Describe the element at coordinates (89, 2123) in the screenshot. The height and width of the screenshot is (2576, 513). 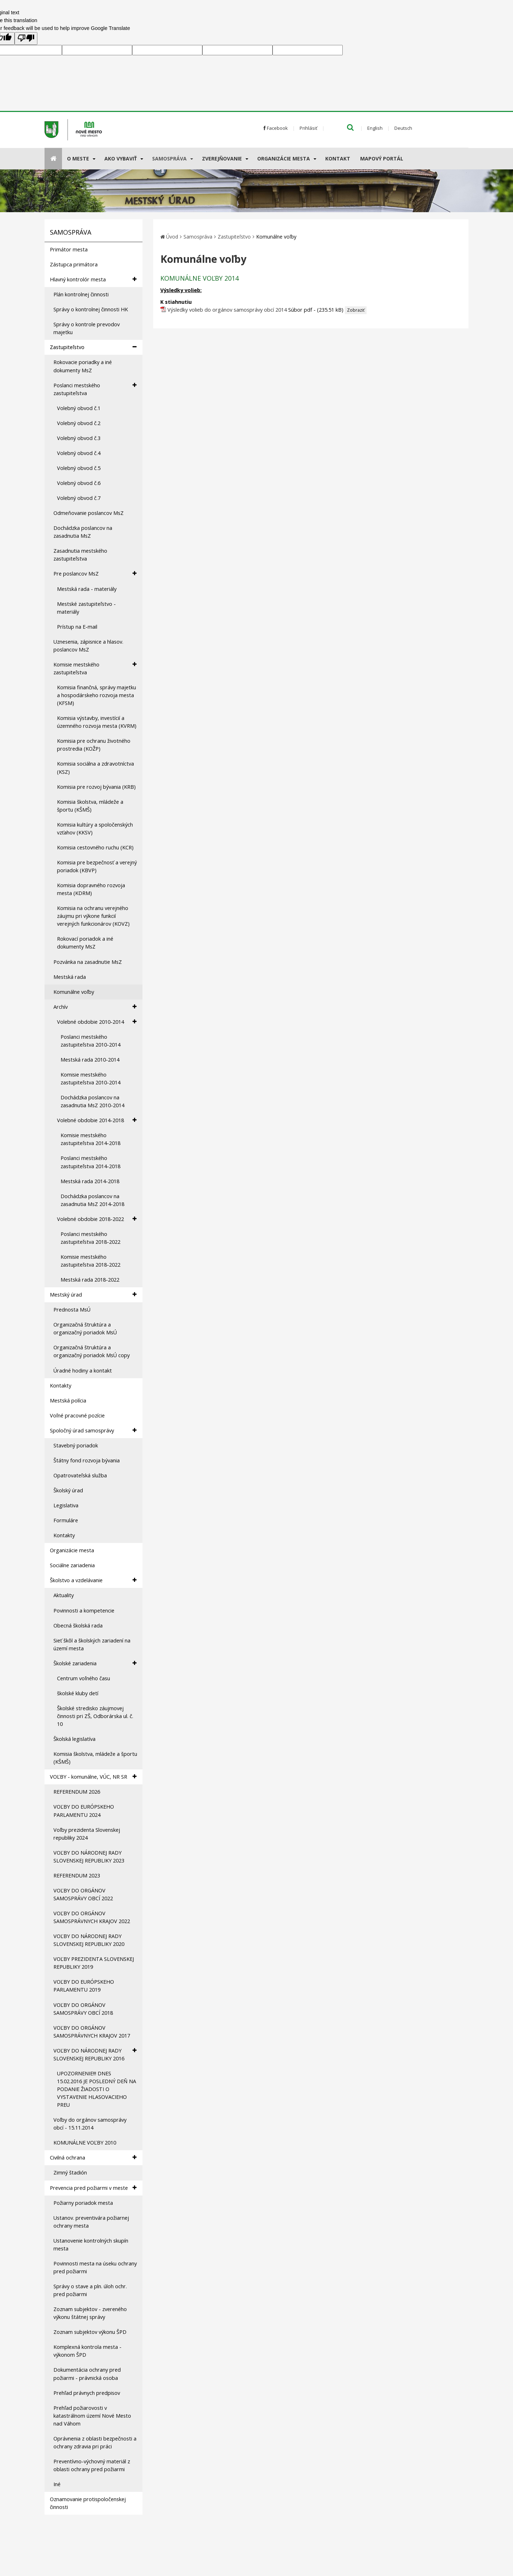
I see `Voľby do orgánov samosprávy obcí - 15.11.2014` at that location.